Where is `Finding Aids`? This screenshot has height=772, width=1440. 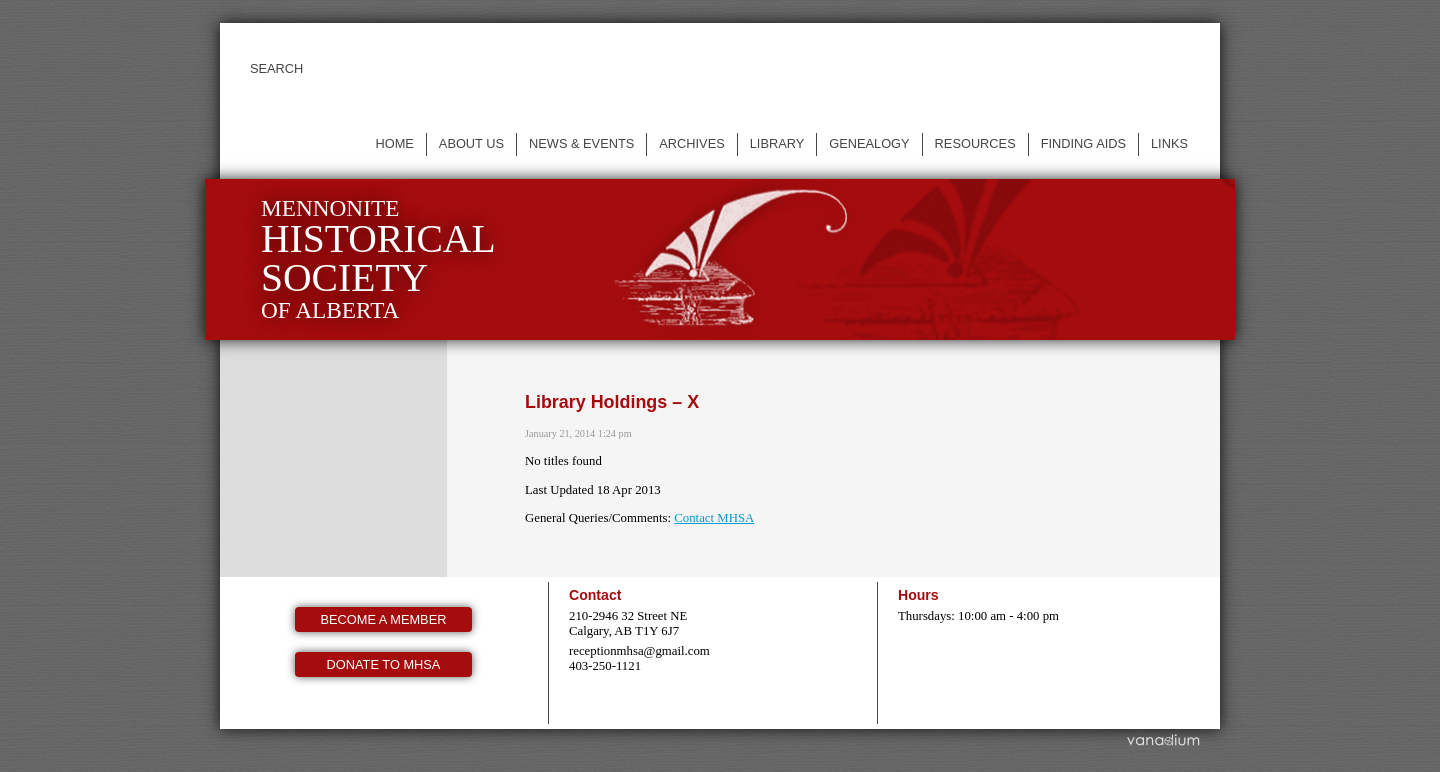
Finding Aids is located at coordinates (1083, 143).